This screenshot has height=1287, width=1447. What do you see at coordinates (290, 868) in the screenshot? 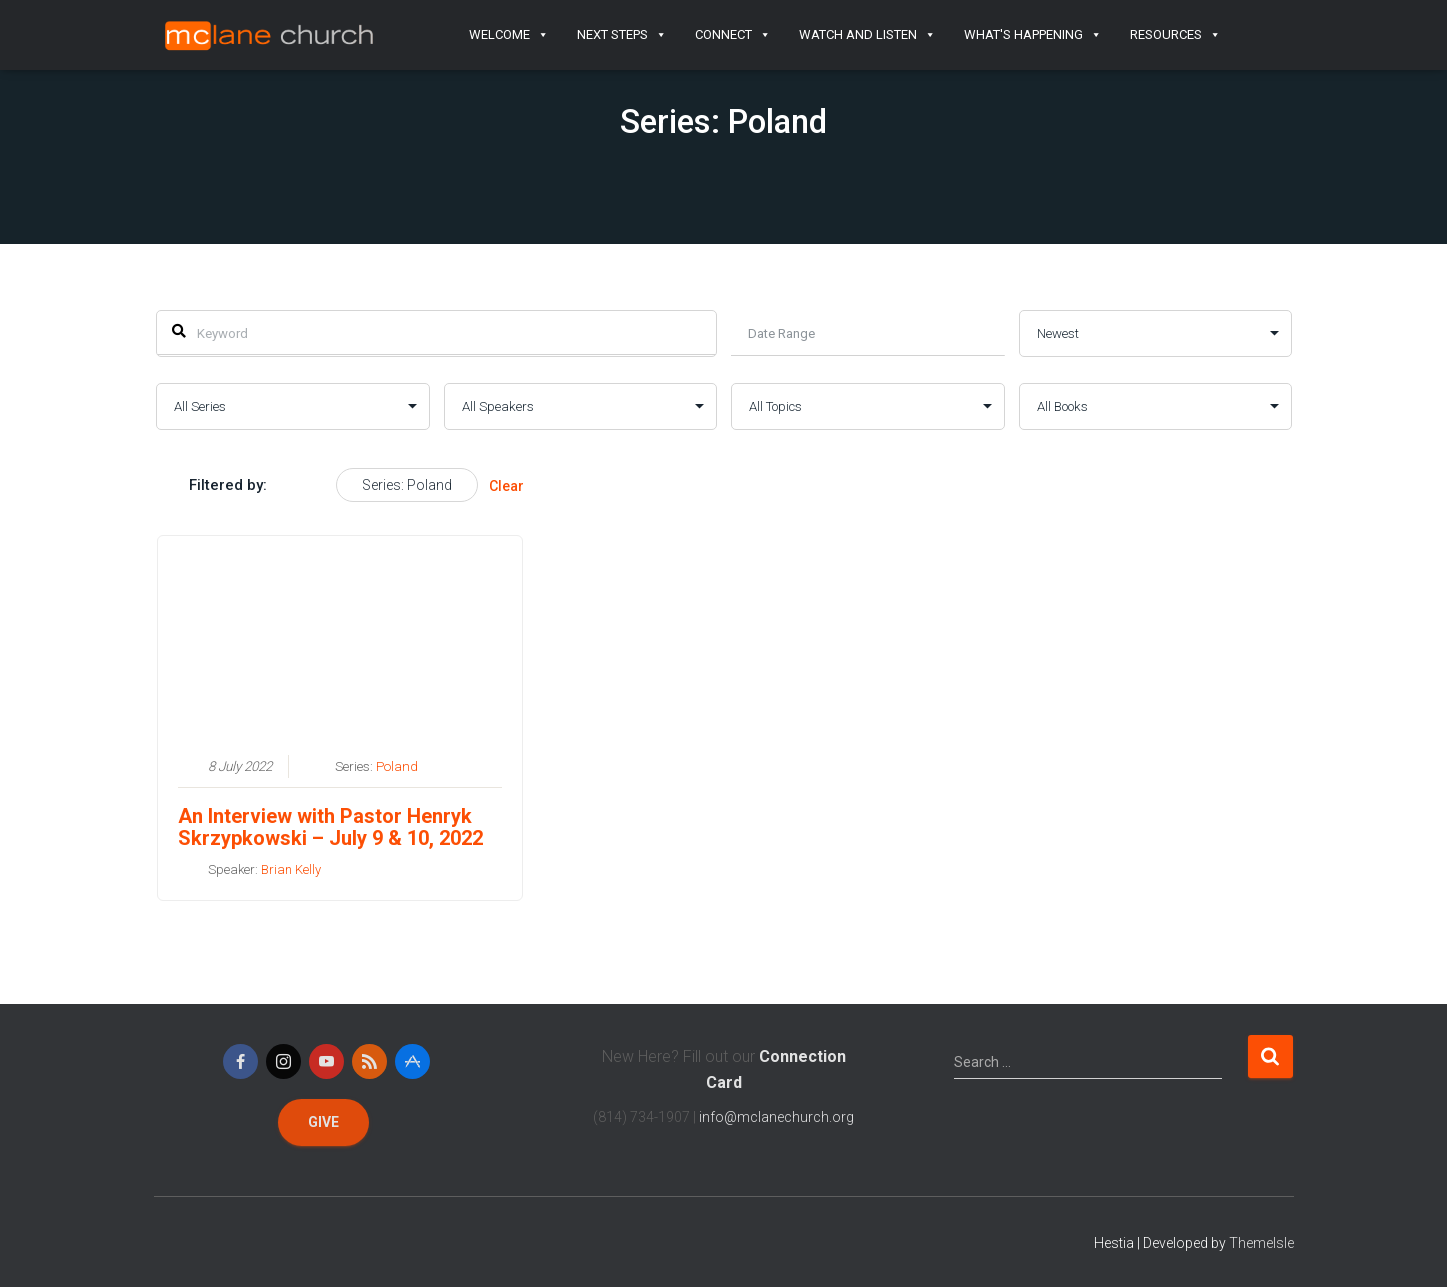
I see `Brian Kelly` at bounding box center [290, 868].